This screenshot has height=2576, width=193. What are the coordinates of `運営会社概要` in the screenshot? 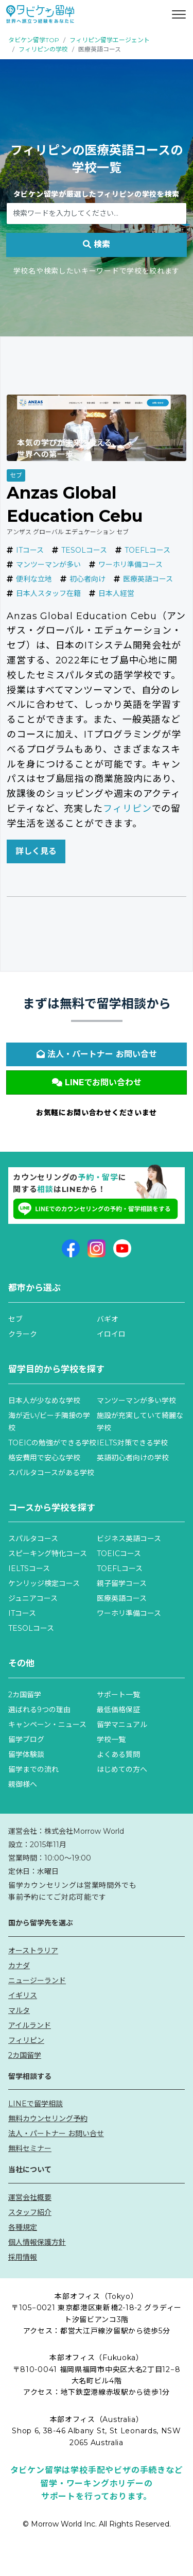 It's located at (29, 2197).